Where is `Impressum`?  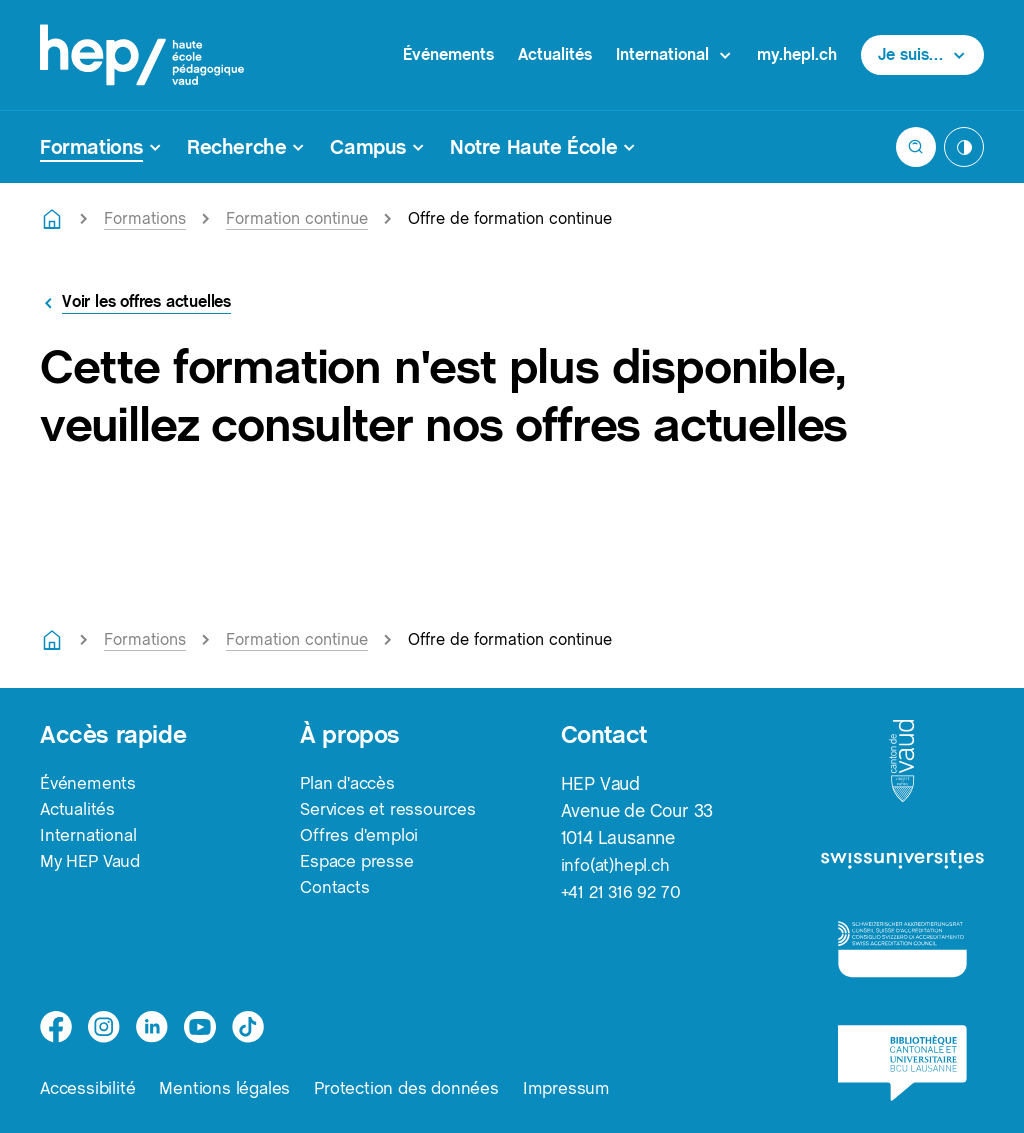 Impressum is located at coordinates (580, 1087).